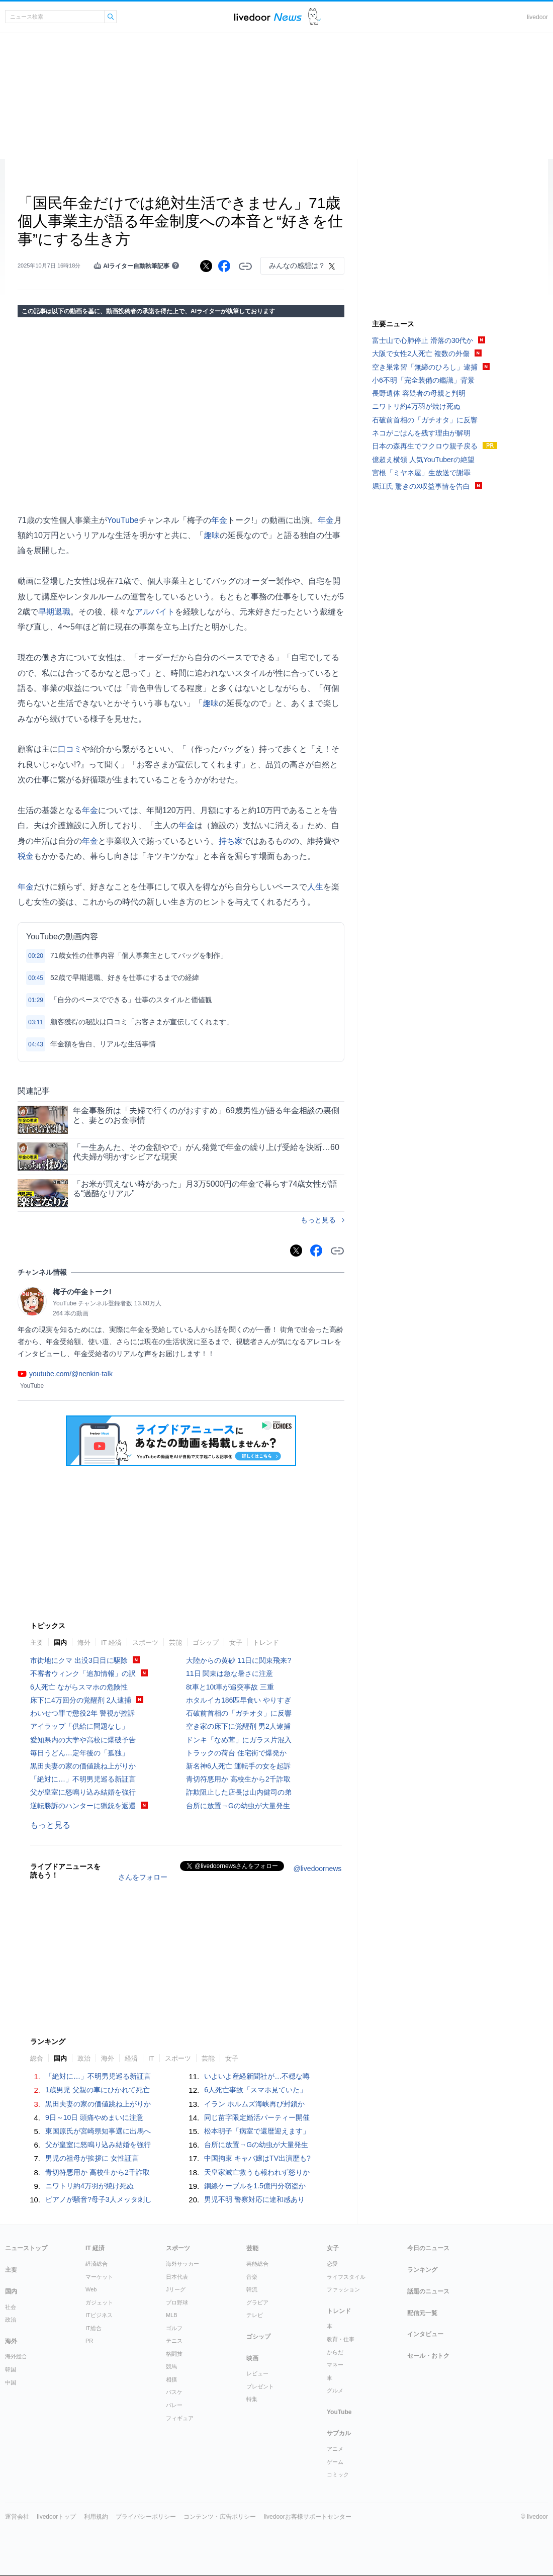 Image resolution: width=553 pixels, height=2576 pixels. What do you see at coordinates (92, 2158) in the screenshot?
I see `男児の祖母が挨拶に 女性証言` at bounding box center [92, 2158].